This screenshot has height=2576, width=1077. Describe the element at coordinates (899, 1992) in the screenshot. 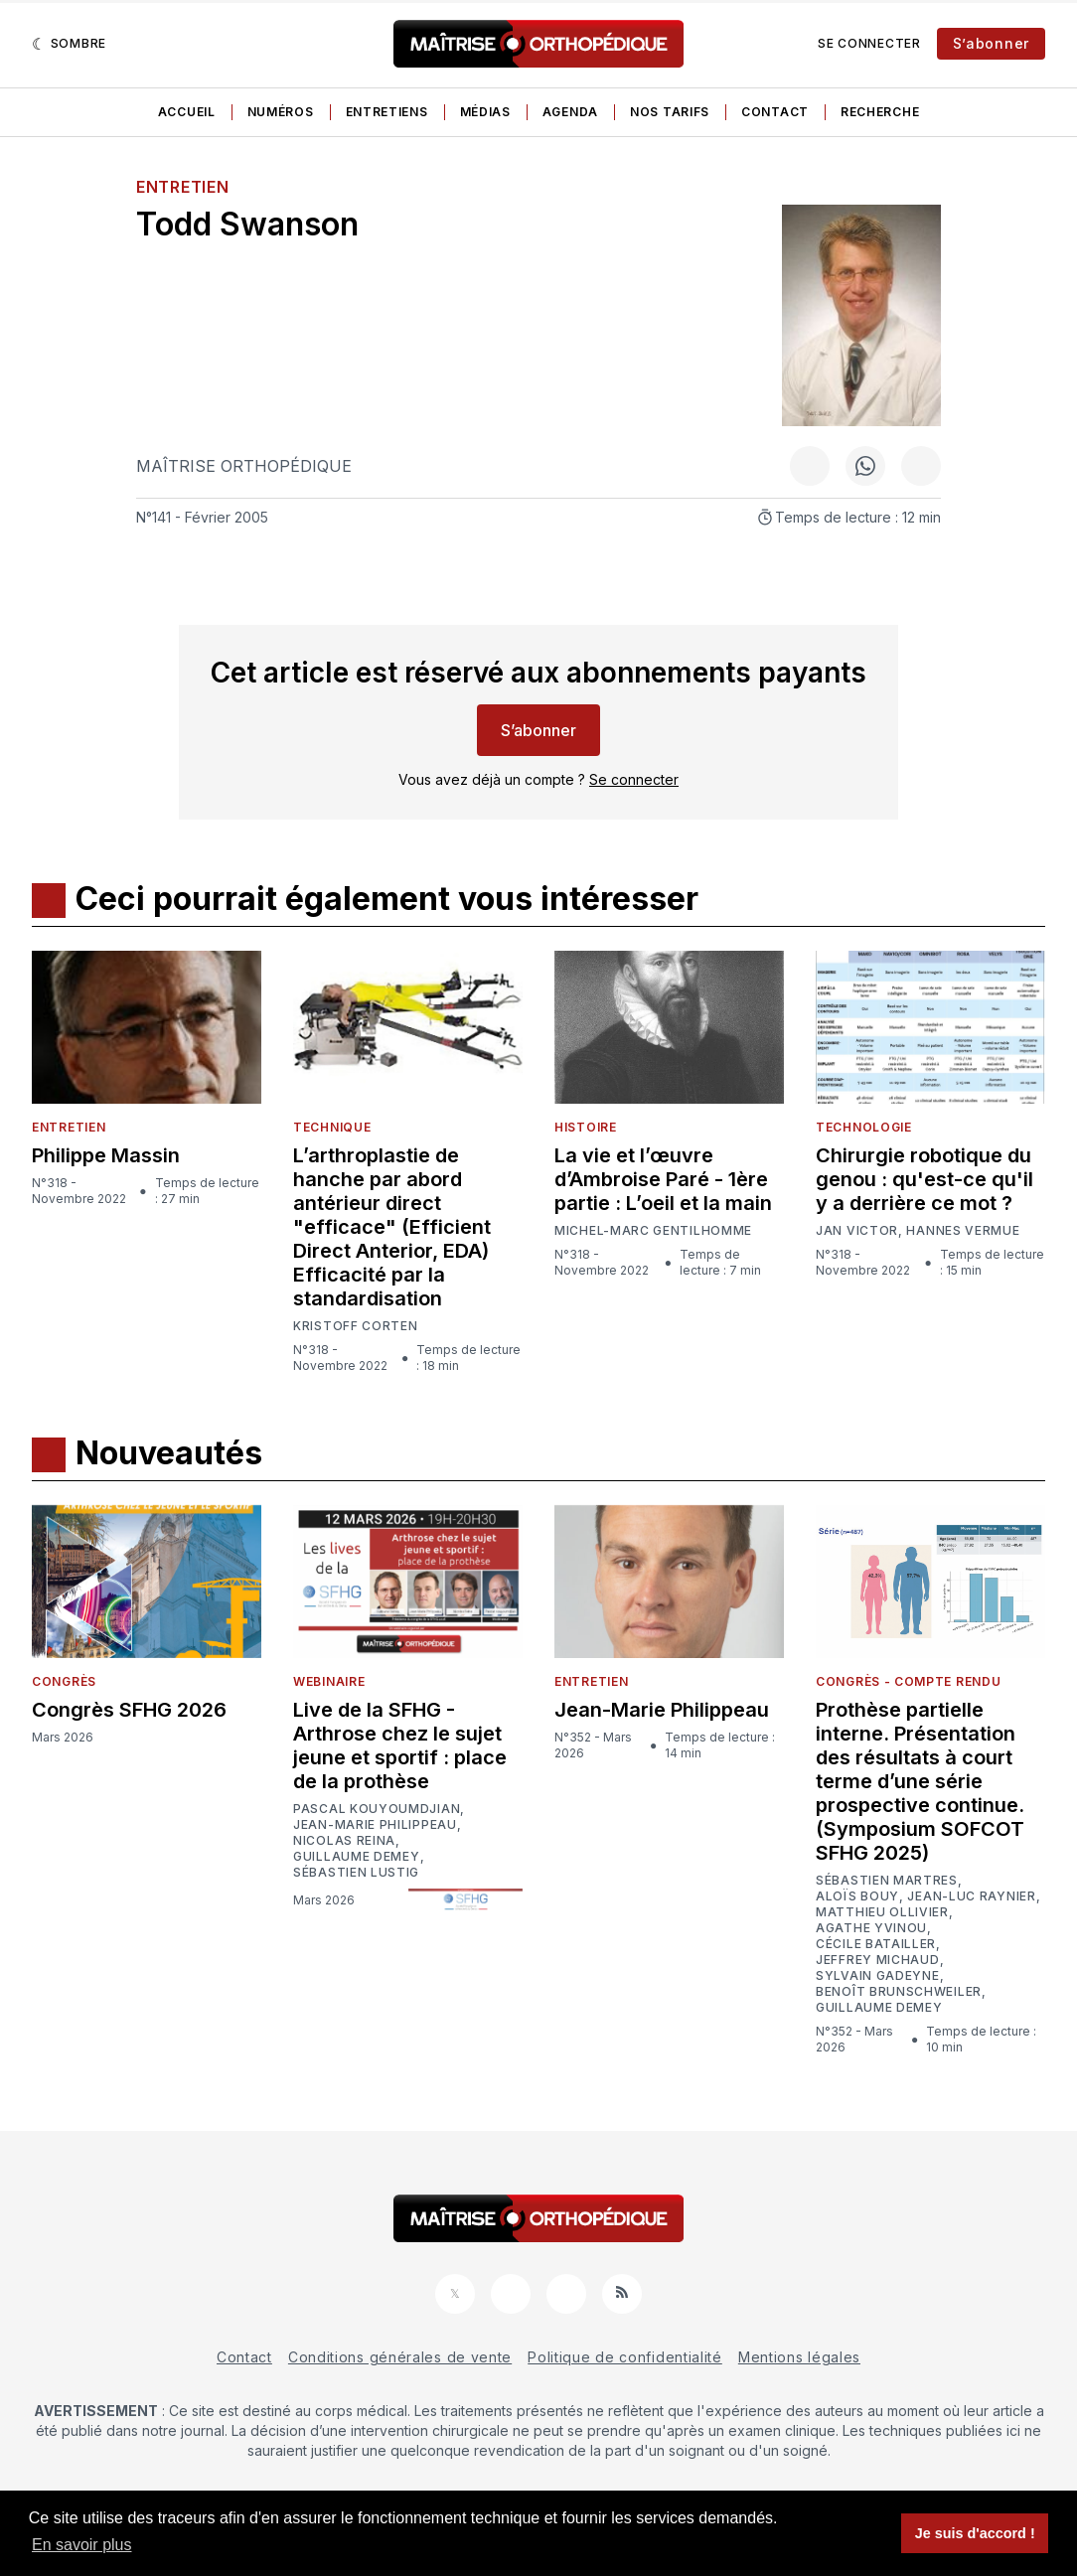

I see `Benoît Brunschweiler` at that location.